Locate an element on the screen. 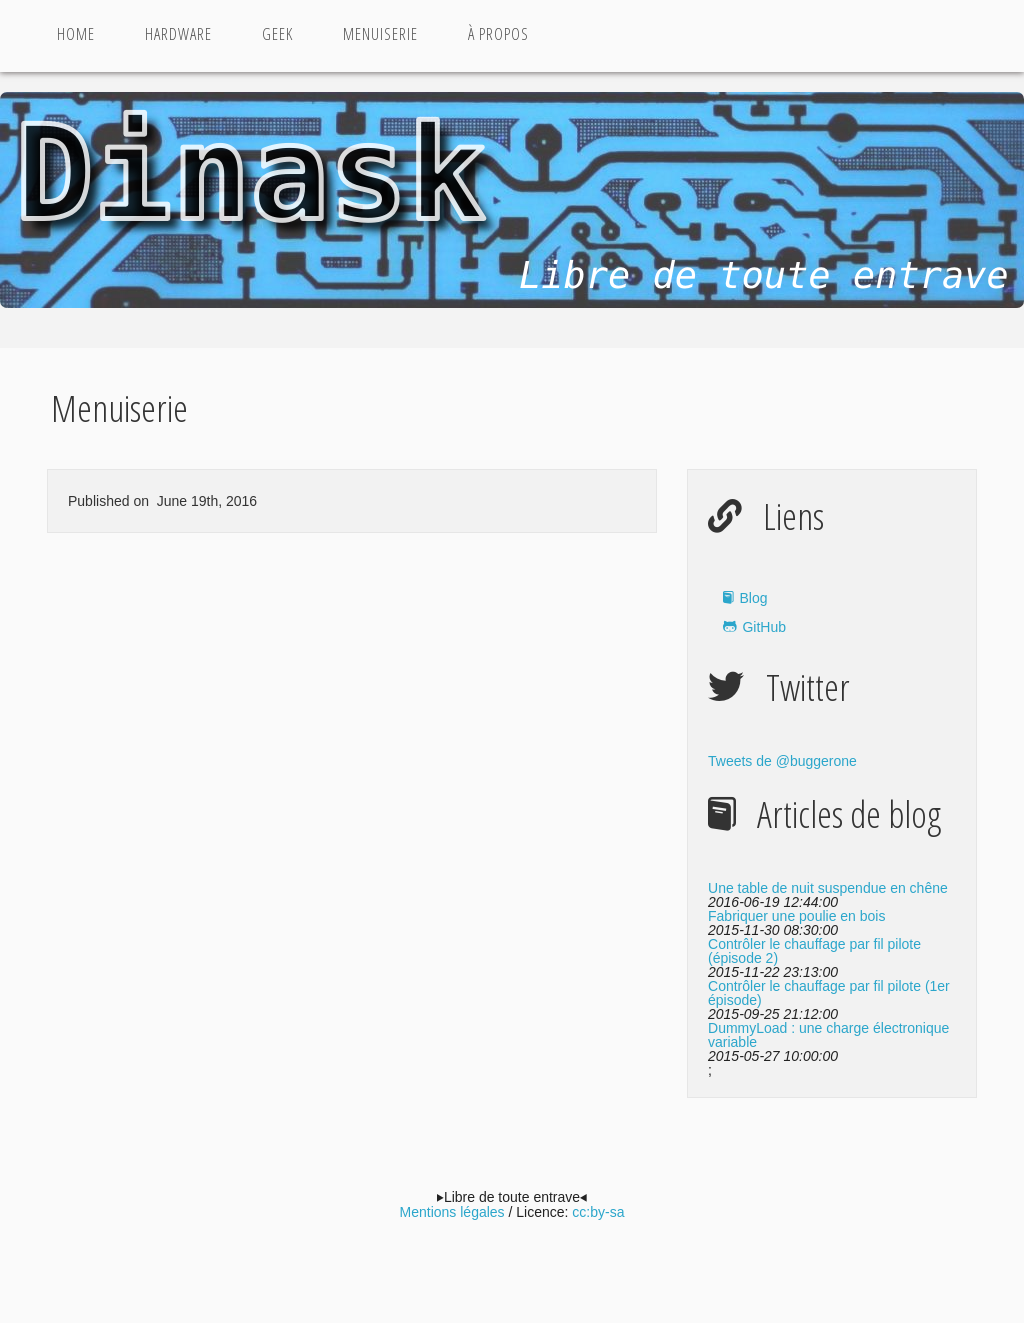 The image size is (1024, 1323). DummyLoad : une charge électronique variable is located at coordinates (828, 1035).